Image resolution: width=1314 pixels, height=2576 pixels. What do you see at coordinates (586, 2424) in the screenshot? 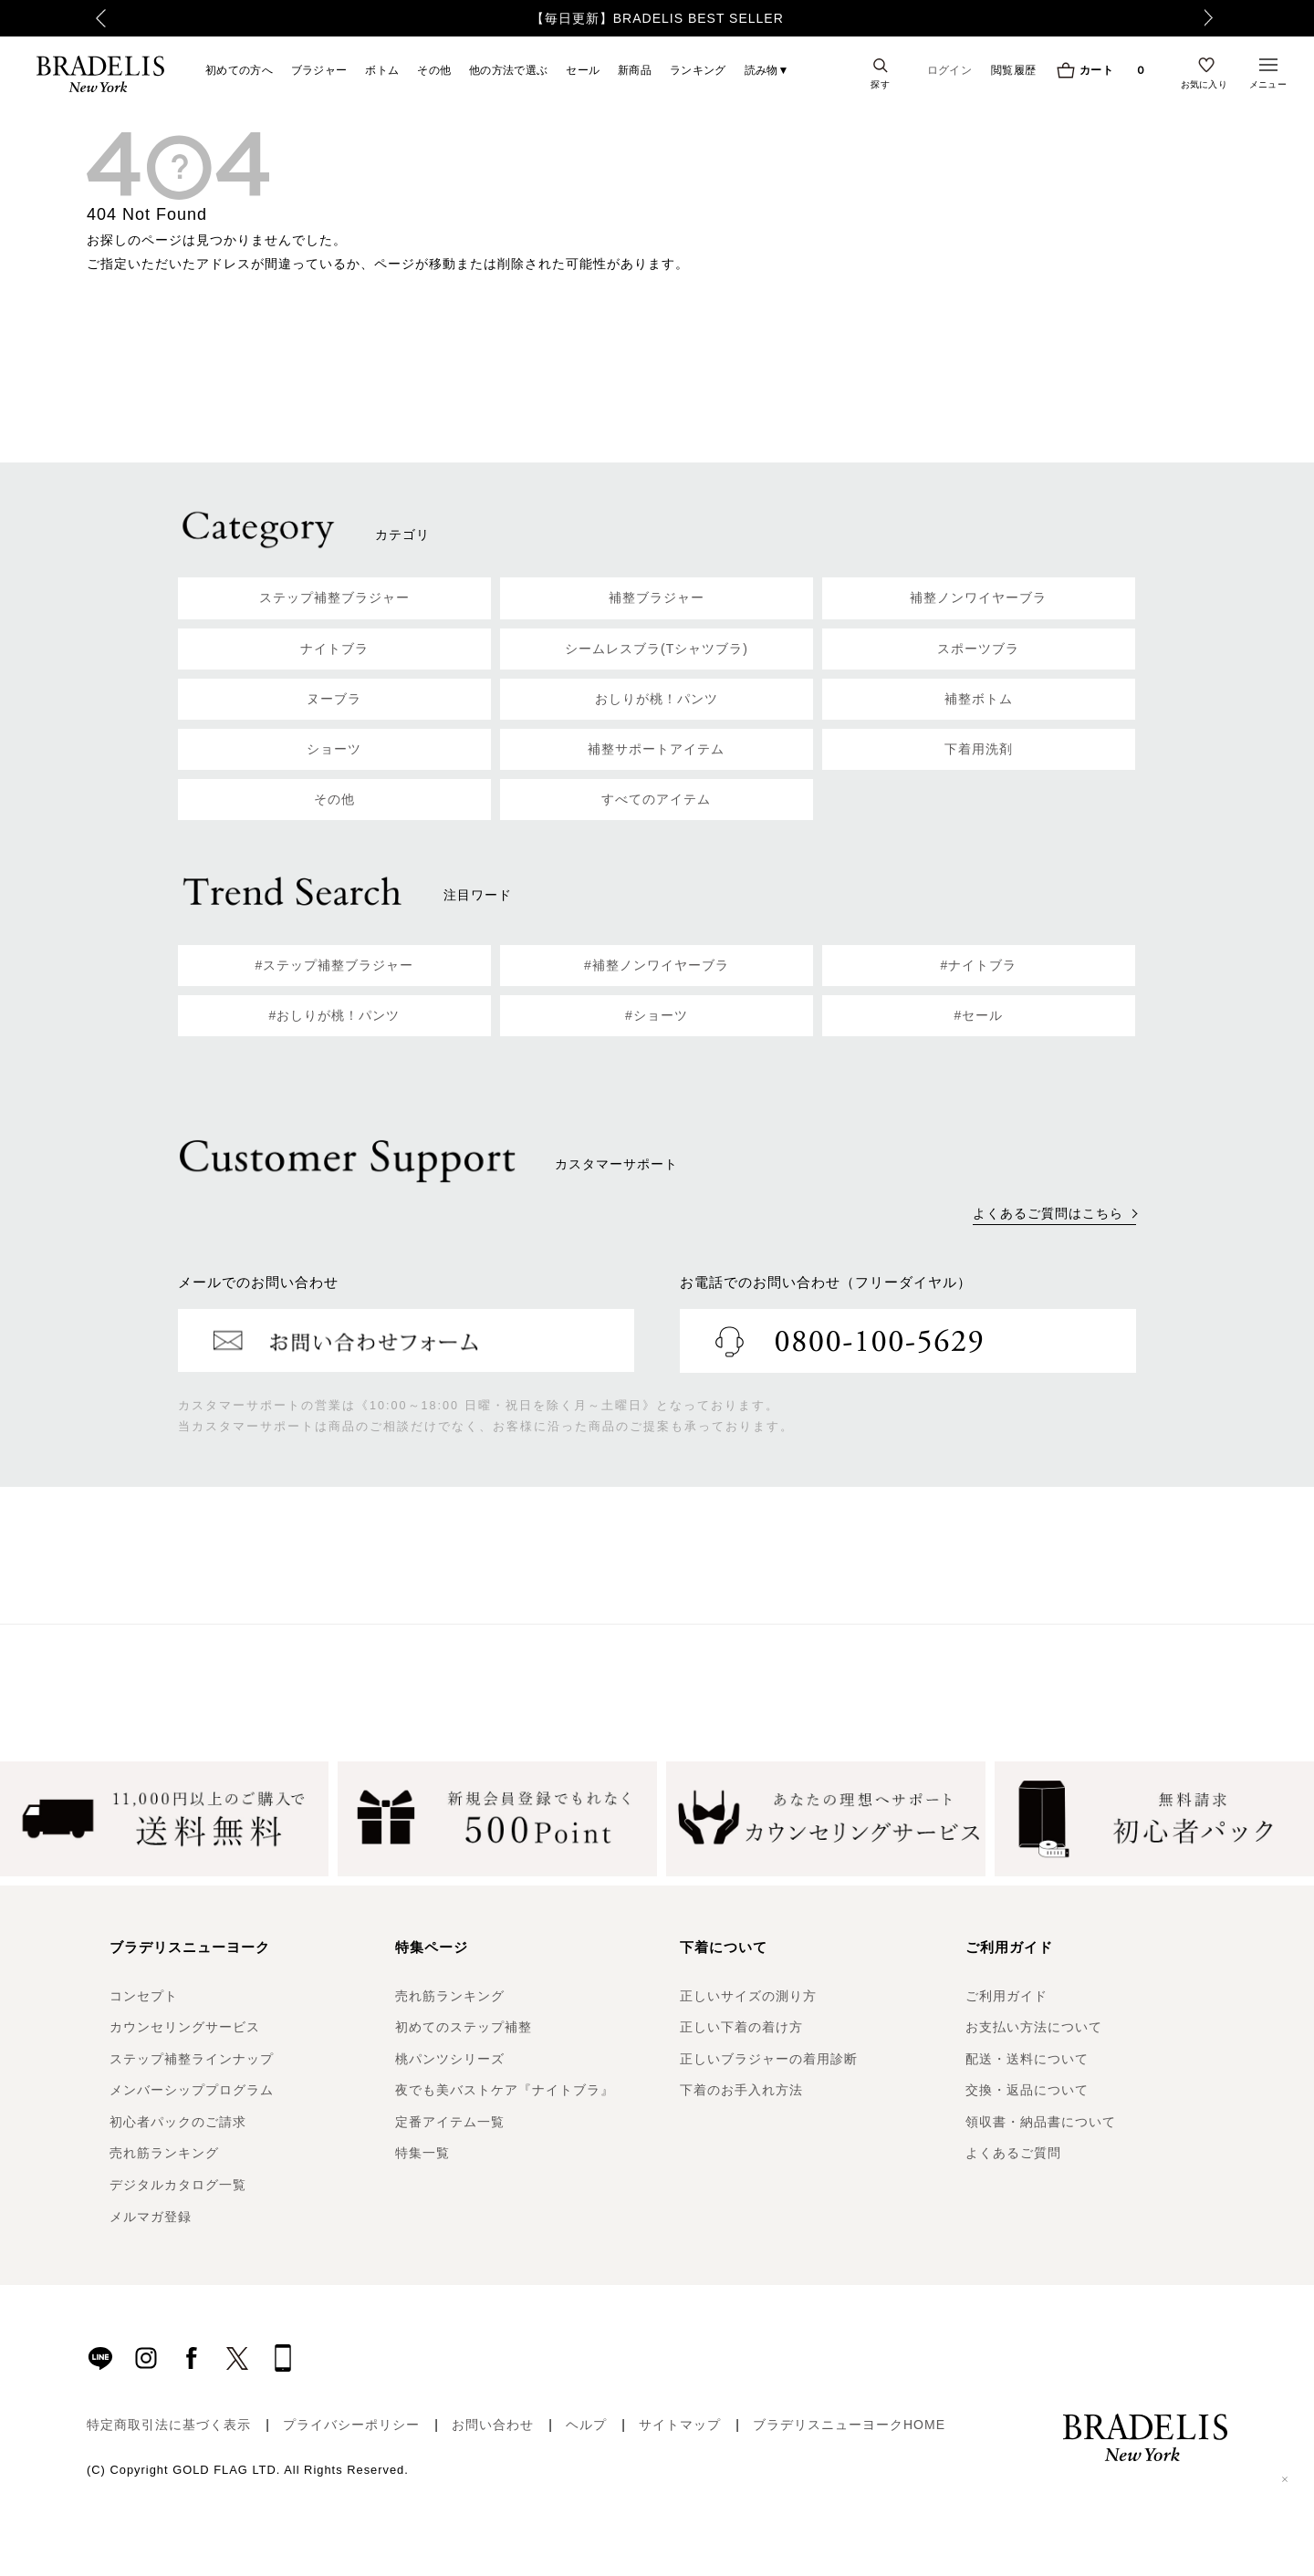
I see `ヘルプ` at bounding box center [586, 2424].